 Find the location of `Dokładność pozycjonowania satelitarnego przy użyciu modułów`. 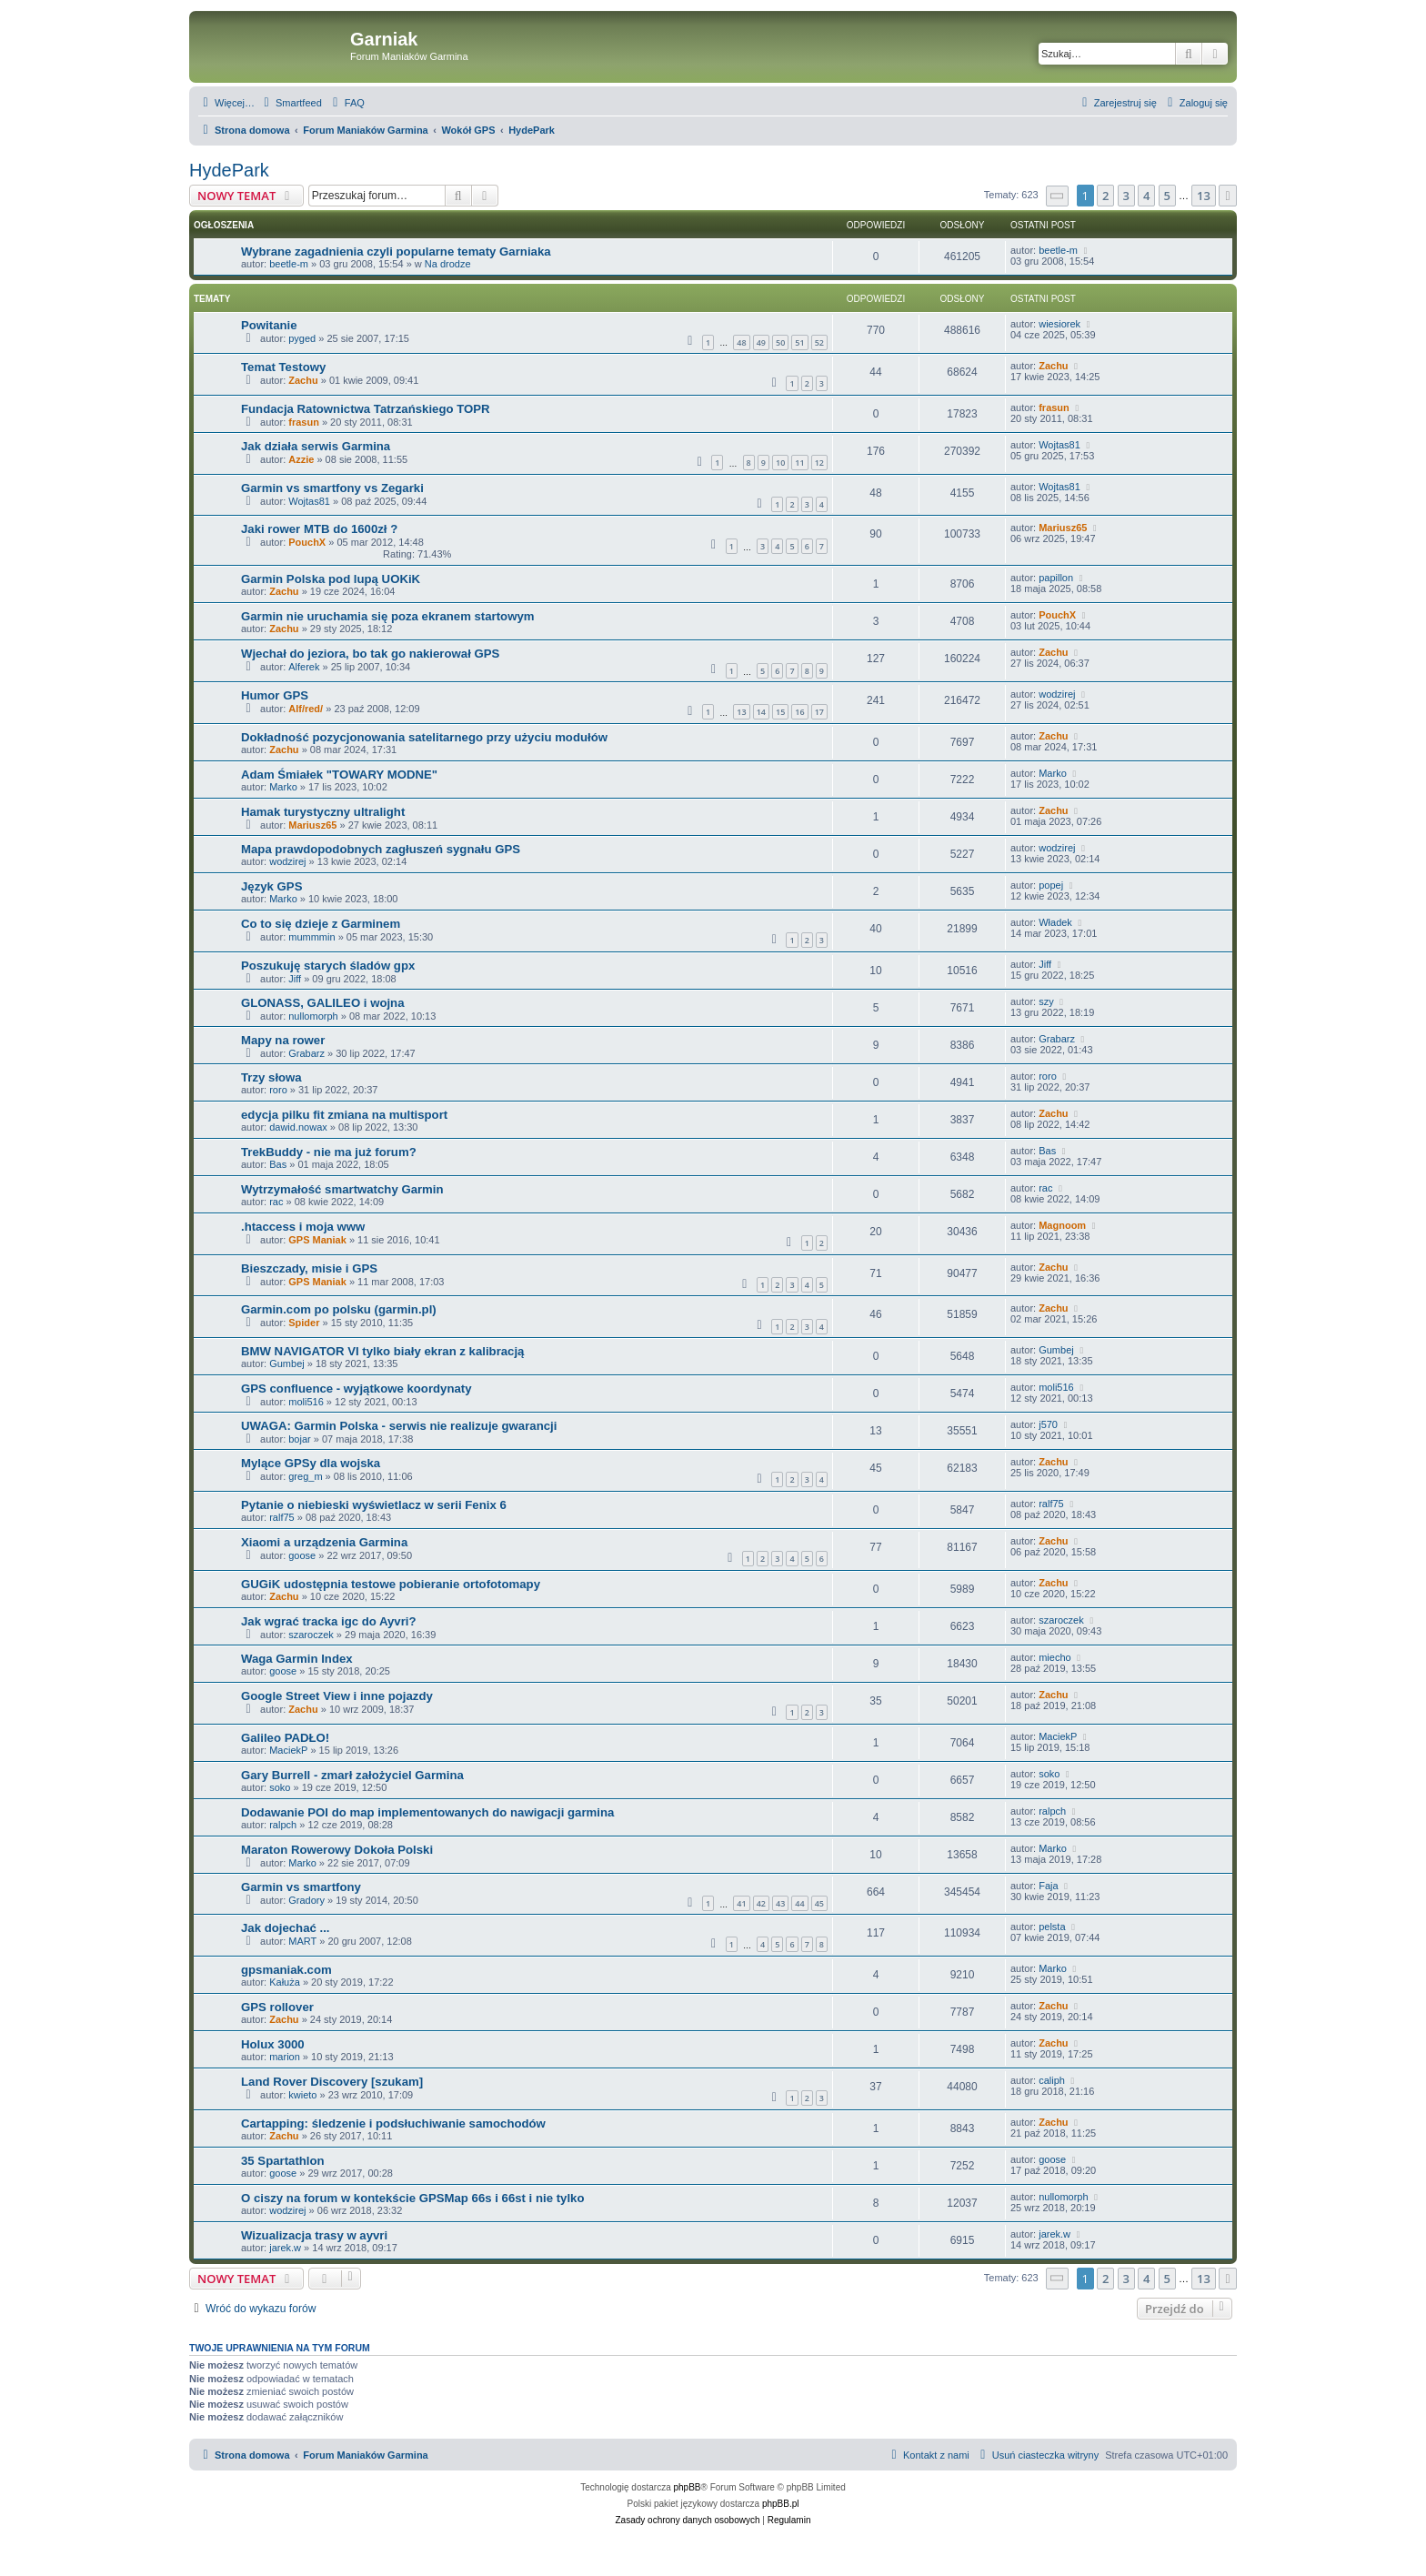

Dokładność pozycjonowania satelitarnego przy użyciu modułów is located at coordinates (424, 737).